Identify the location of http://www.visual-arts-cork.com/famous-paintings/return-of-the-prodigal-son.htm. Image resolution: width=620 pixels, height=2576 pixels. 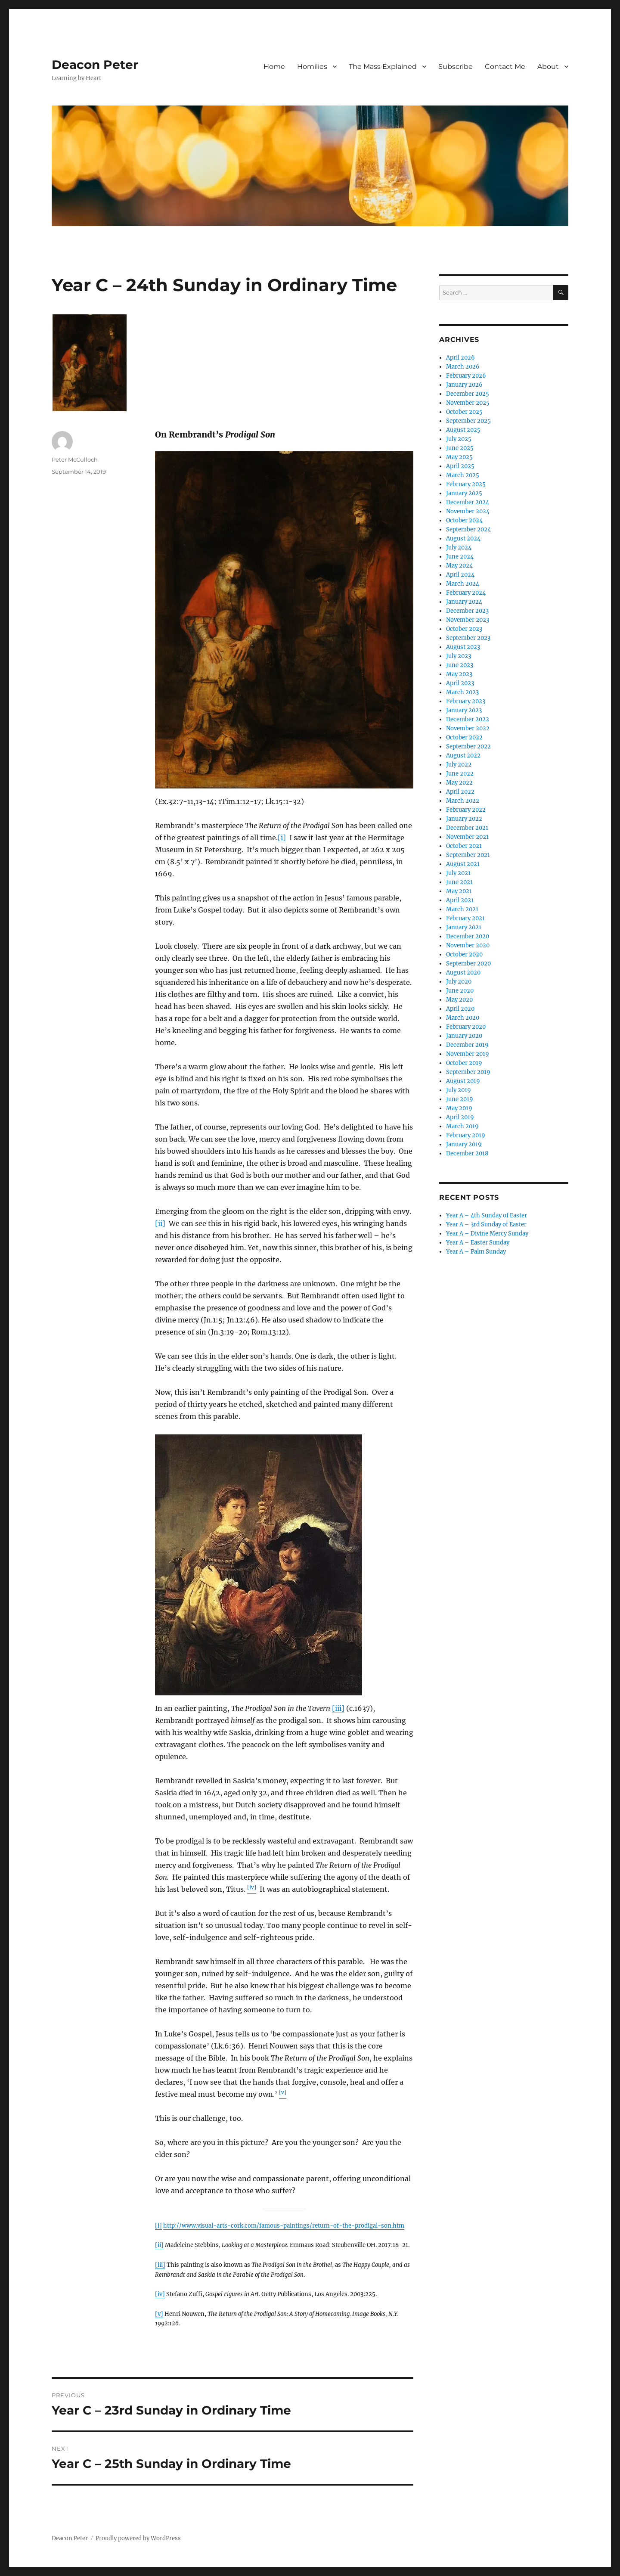
(283, 2225).